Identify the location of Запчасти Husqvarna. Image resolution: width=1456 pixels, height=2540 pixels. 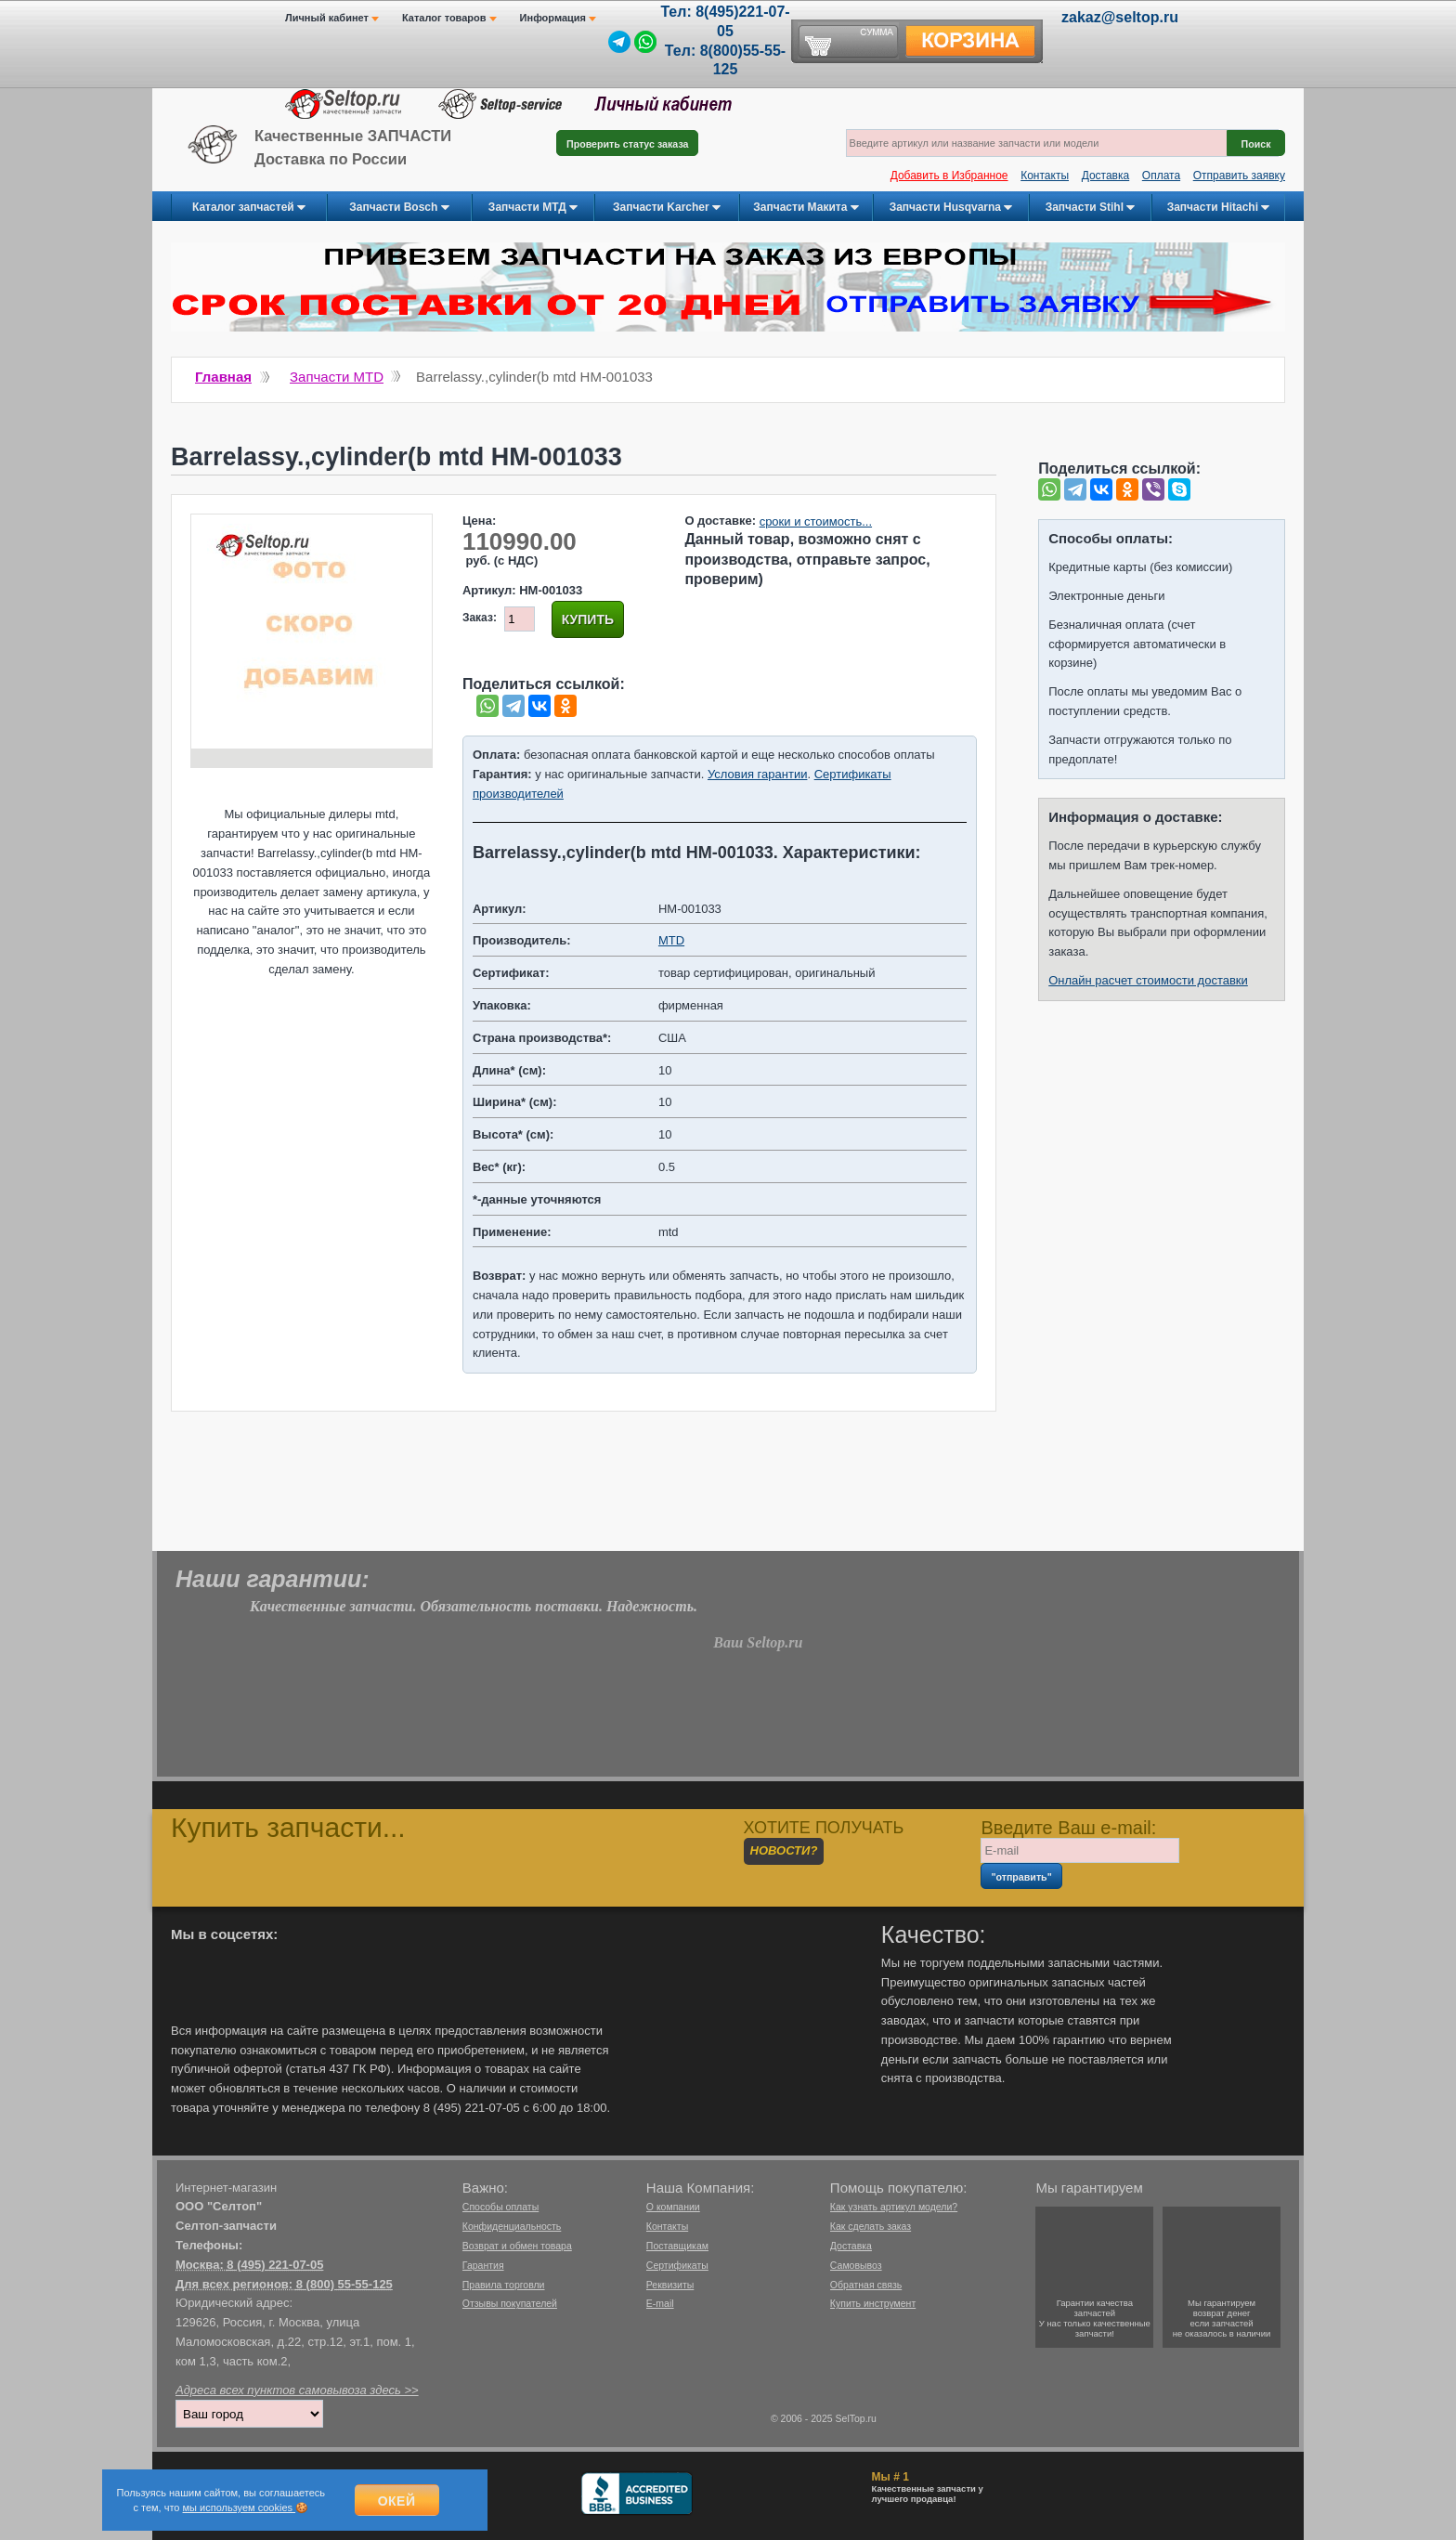
(951, 208).